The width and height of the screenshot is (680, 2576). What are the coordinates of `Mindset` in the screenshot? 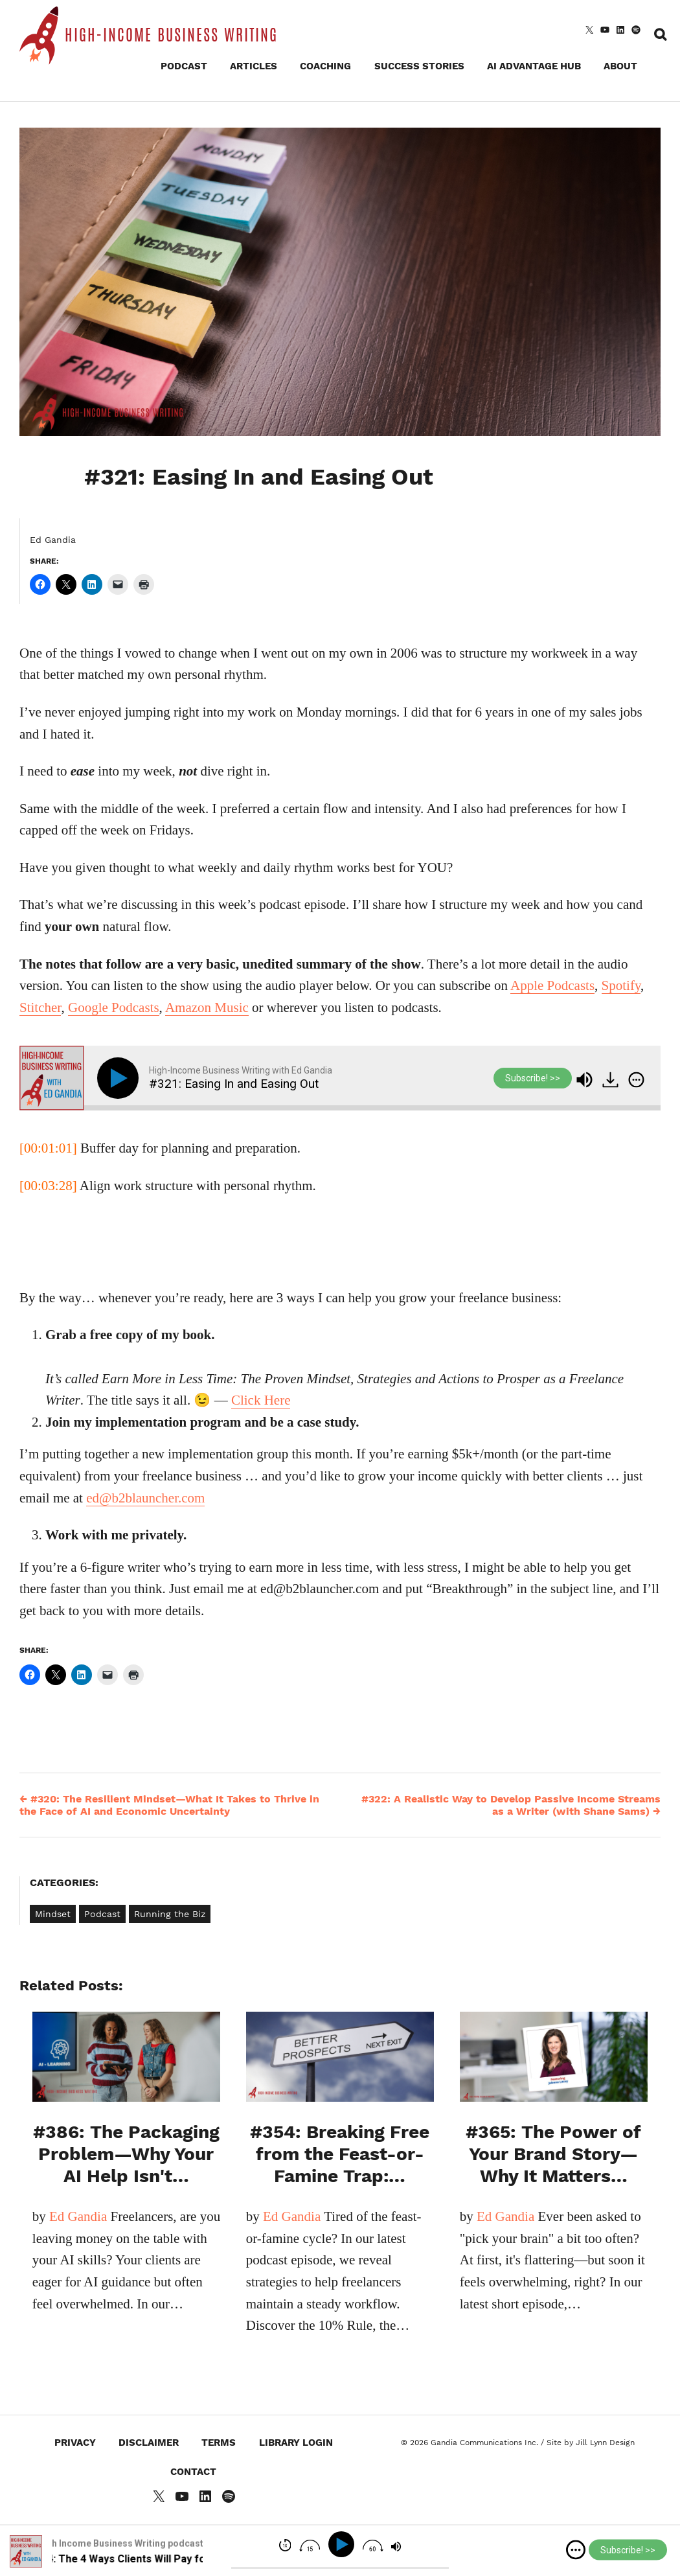 It's located at (53, 1914).